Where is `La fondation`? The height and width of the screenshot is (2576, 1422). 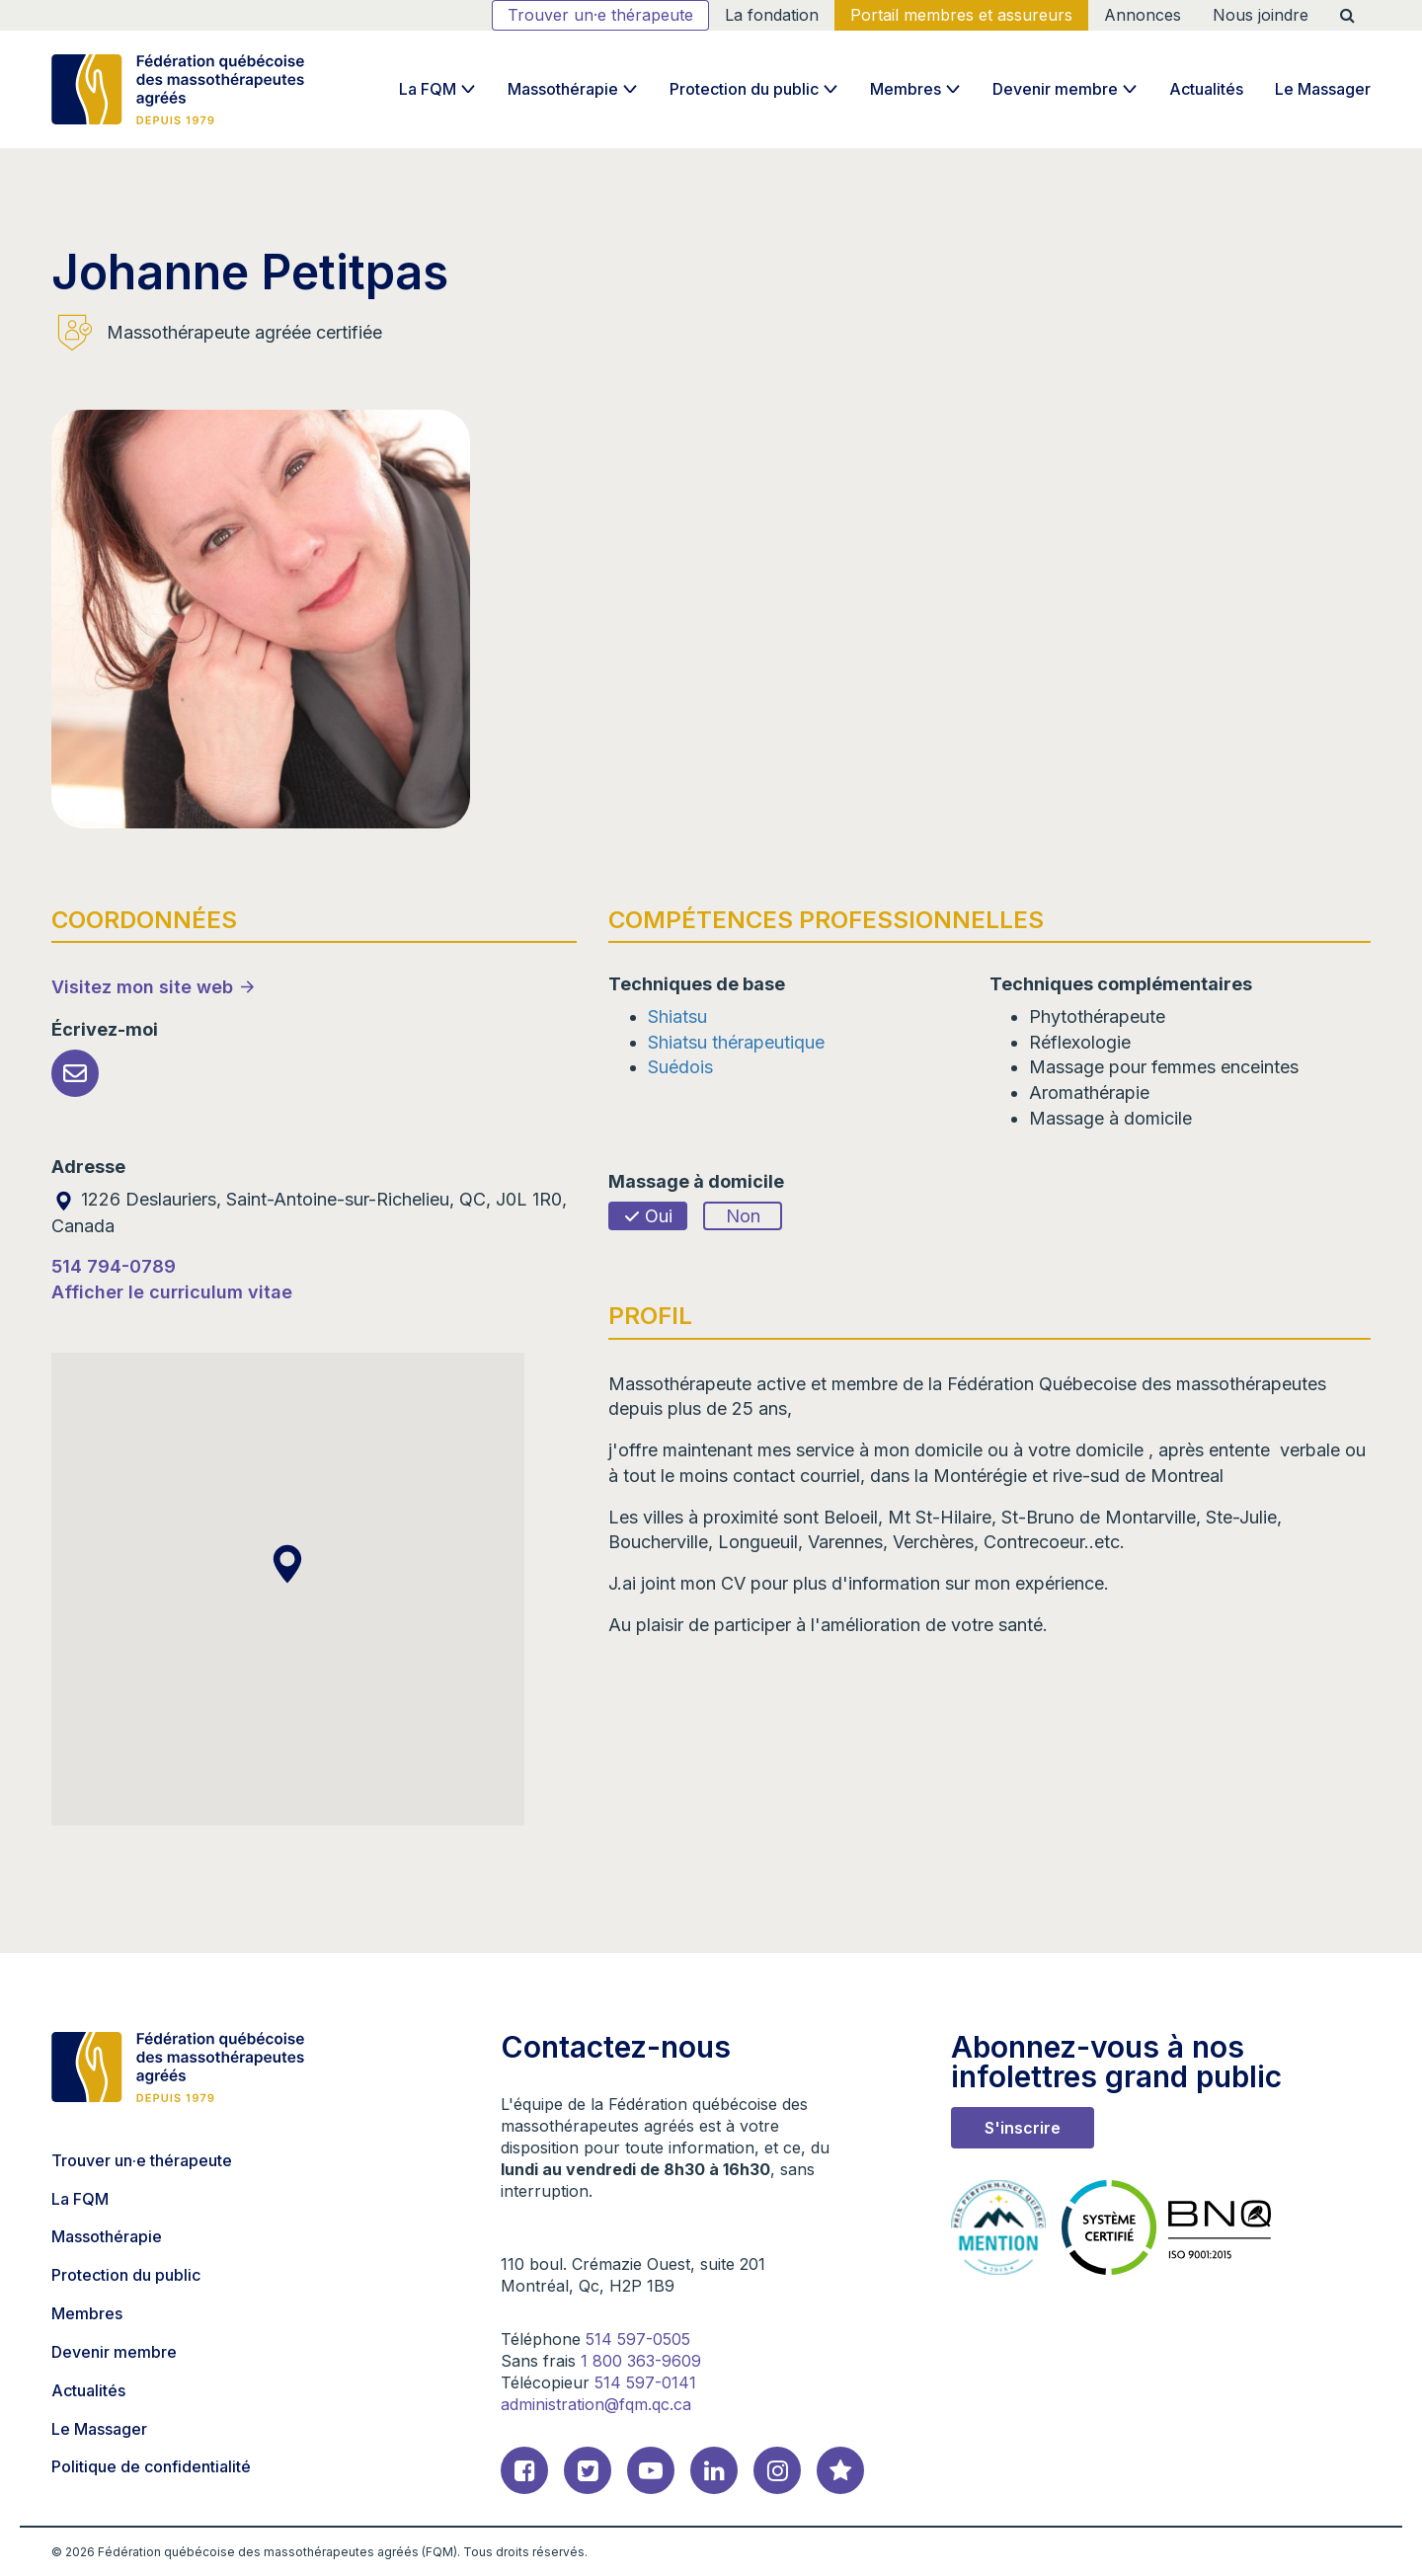 La fondation is located at coordinates (772, 15).